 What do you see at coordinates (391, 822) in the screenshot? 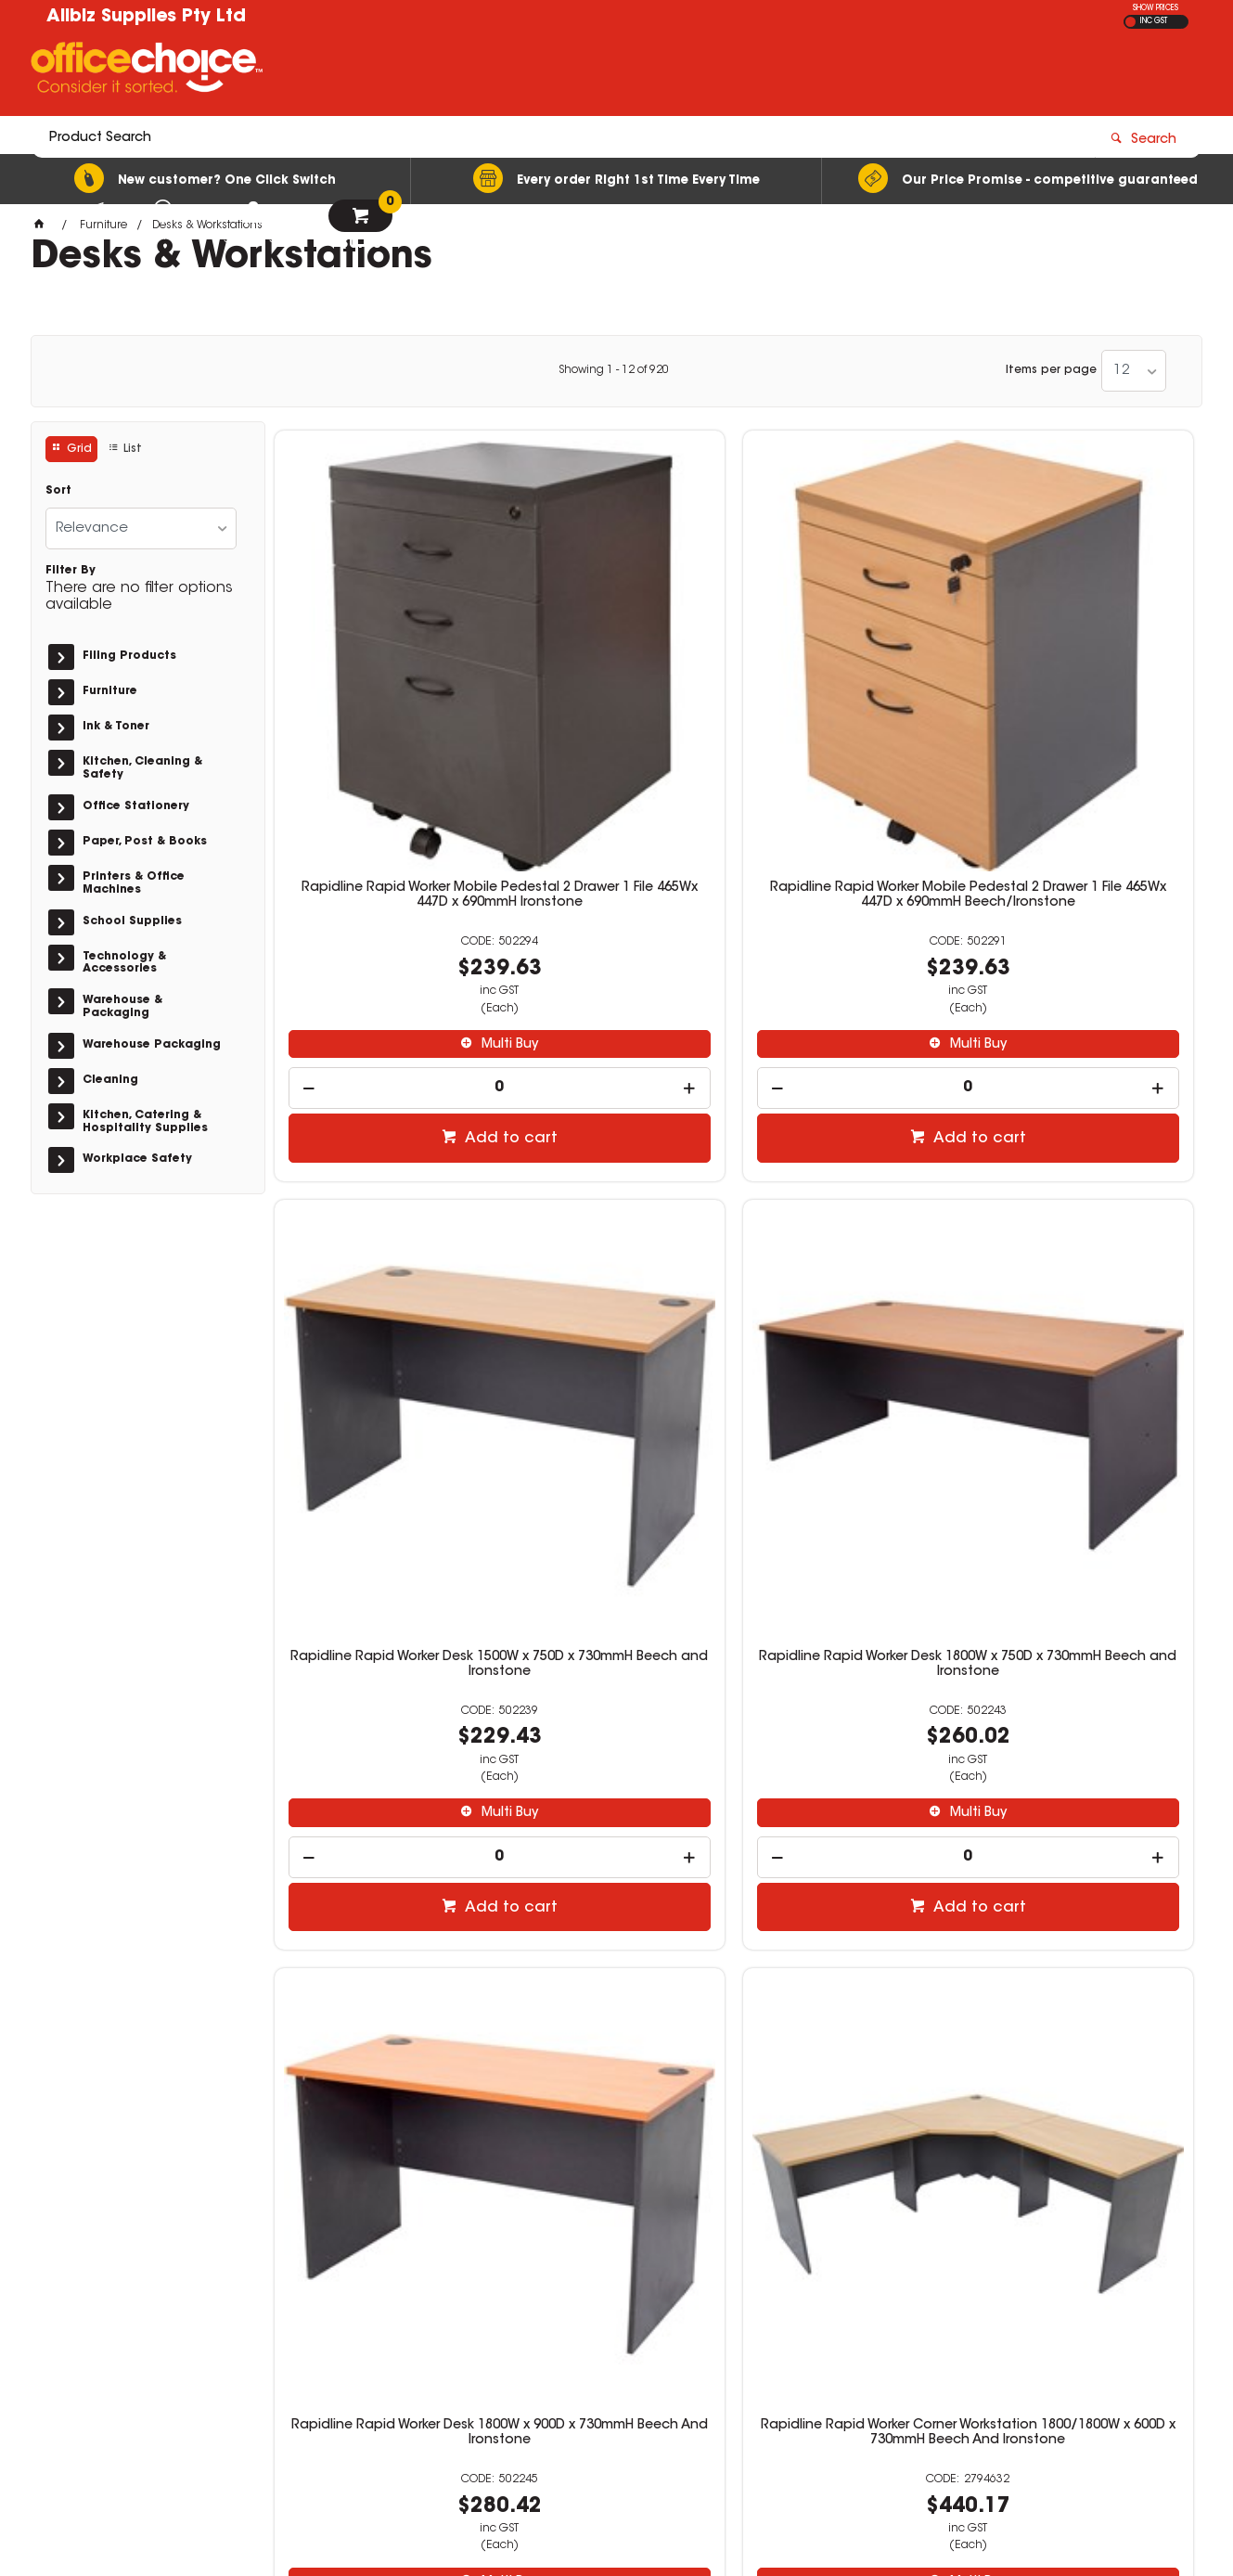
I see `Multi Buy` at bounding box center [391, 822].